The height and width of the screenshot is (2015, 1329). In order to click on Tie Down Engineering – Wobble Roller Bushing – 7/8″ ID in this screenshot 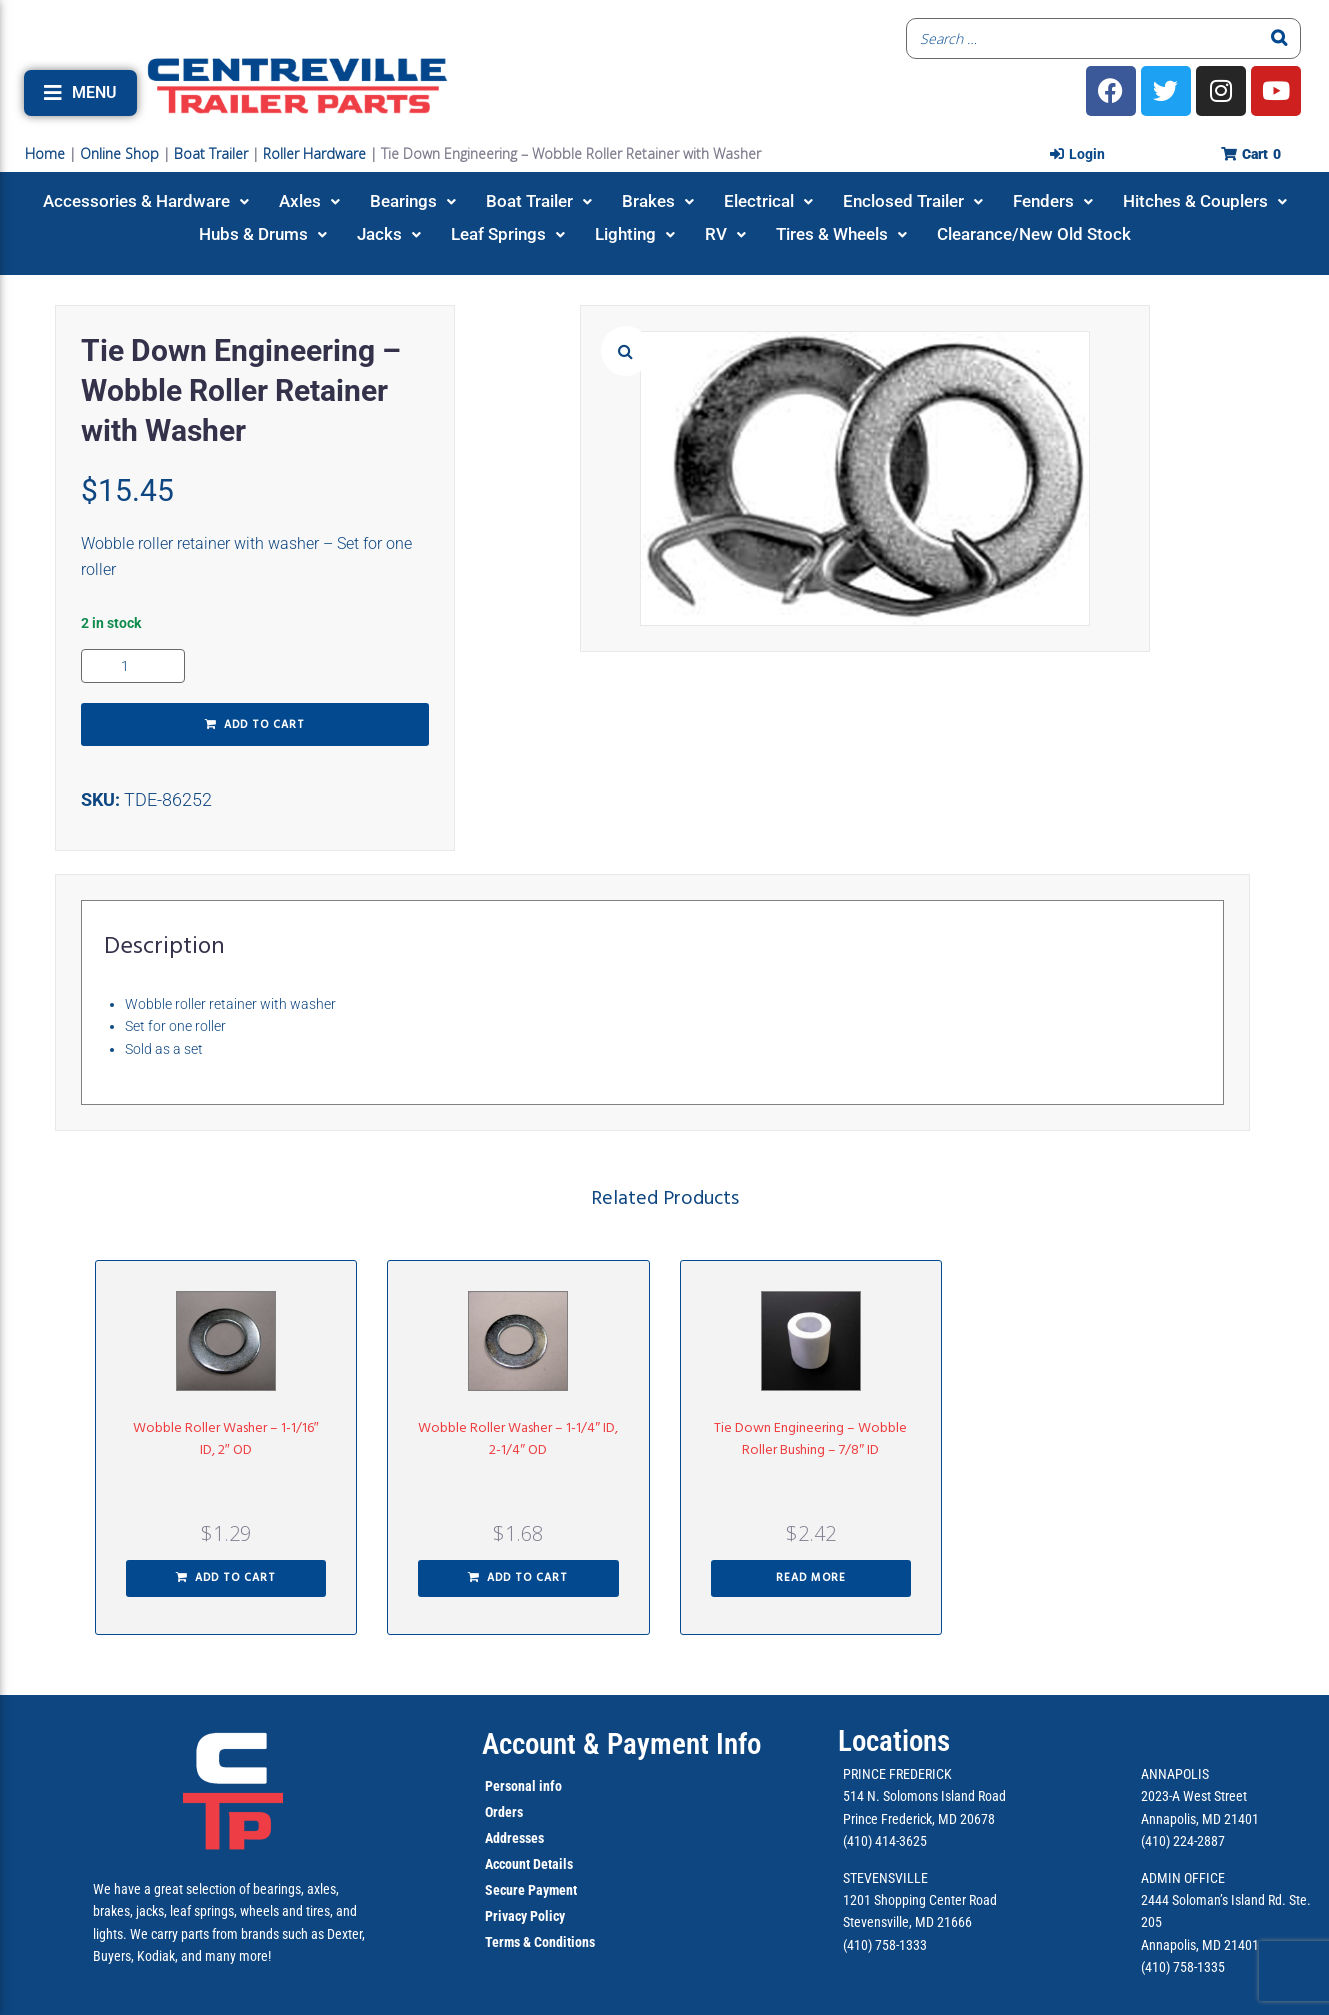, I will do `click(810, 1439)`.